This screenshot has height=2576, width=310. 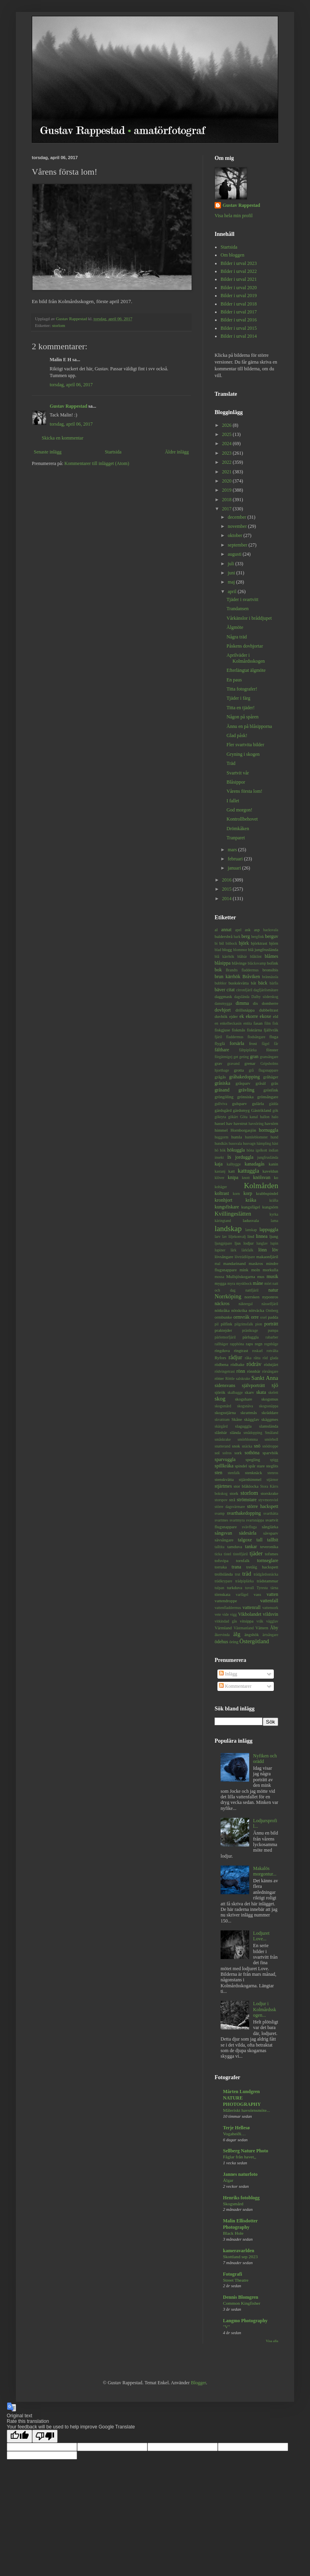 I want to click on björktrast, so click(x=259, y=943).